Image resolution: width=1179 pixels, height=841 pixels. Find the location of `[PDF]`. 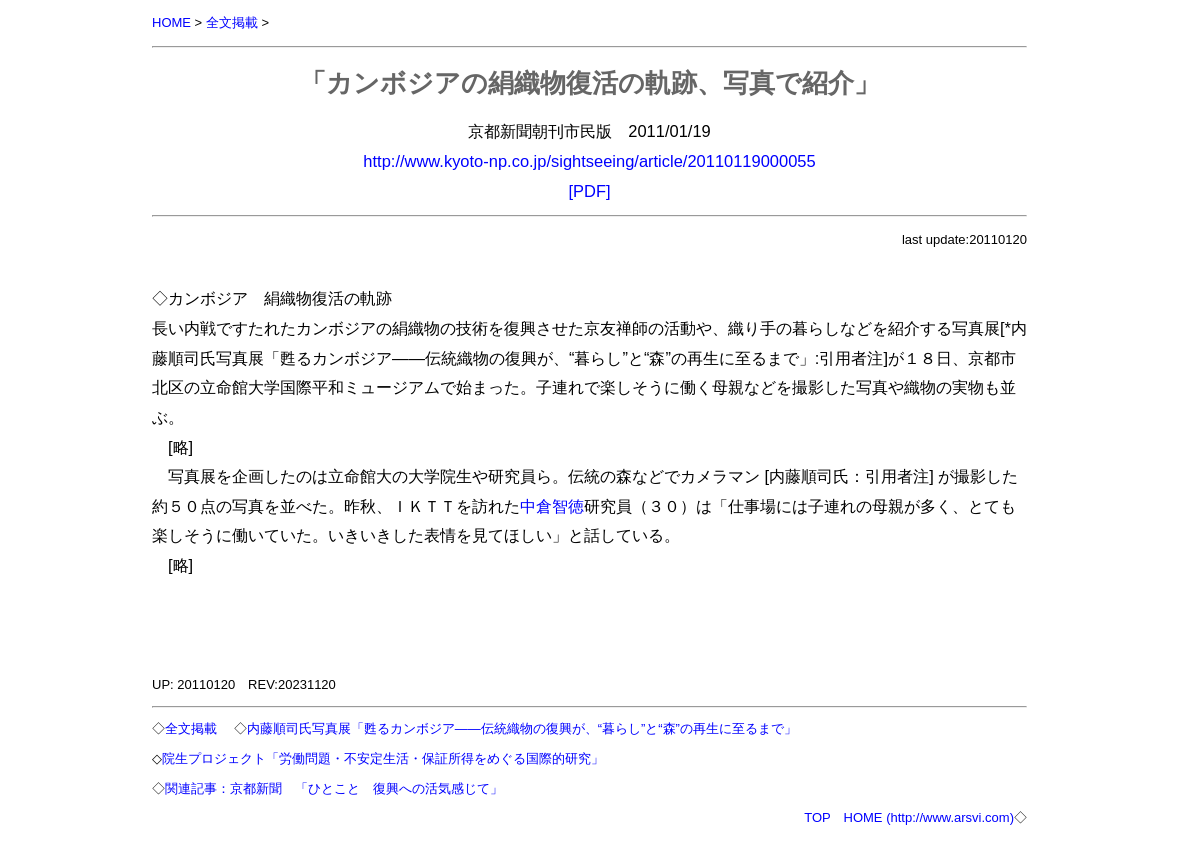

[PDF] is located at coordinates (589, 191).